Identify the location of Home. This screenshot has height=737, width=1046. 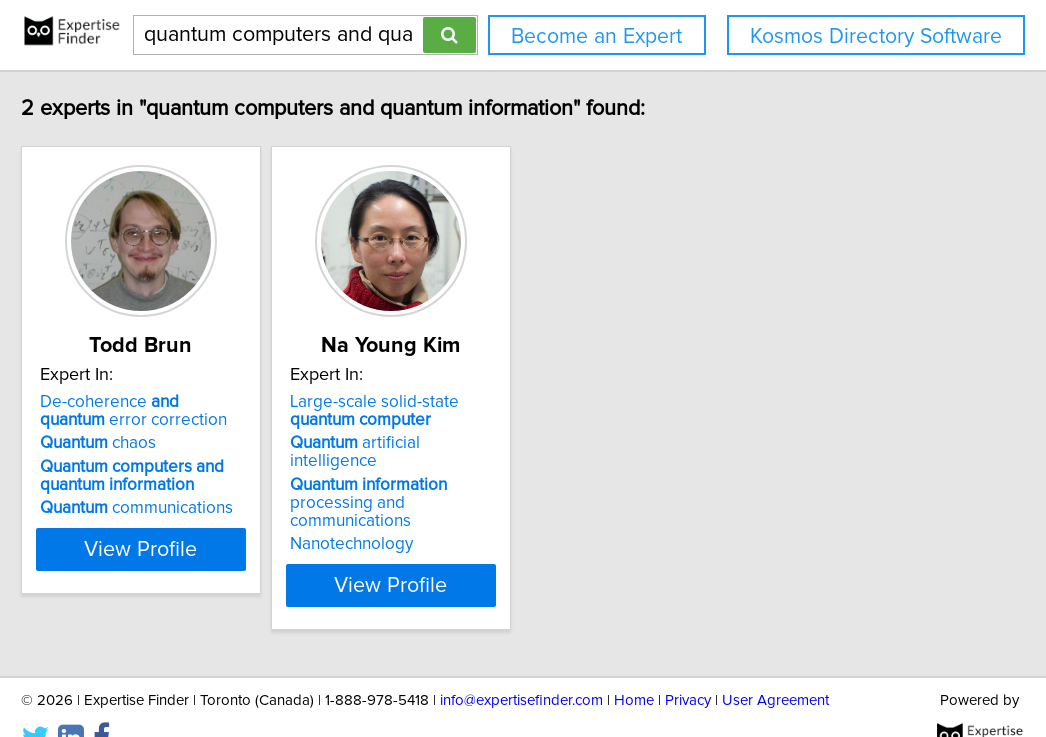
(634, 664).